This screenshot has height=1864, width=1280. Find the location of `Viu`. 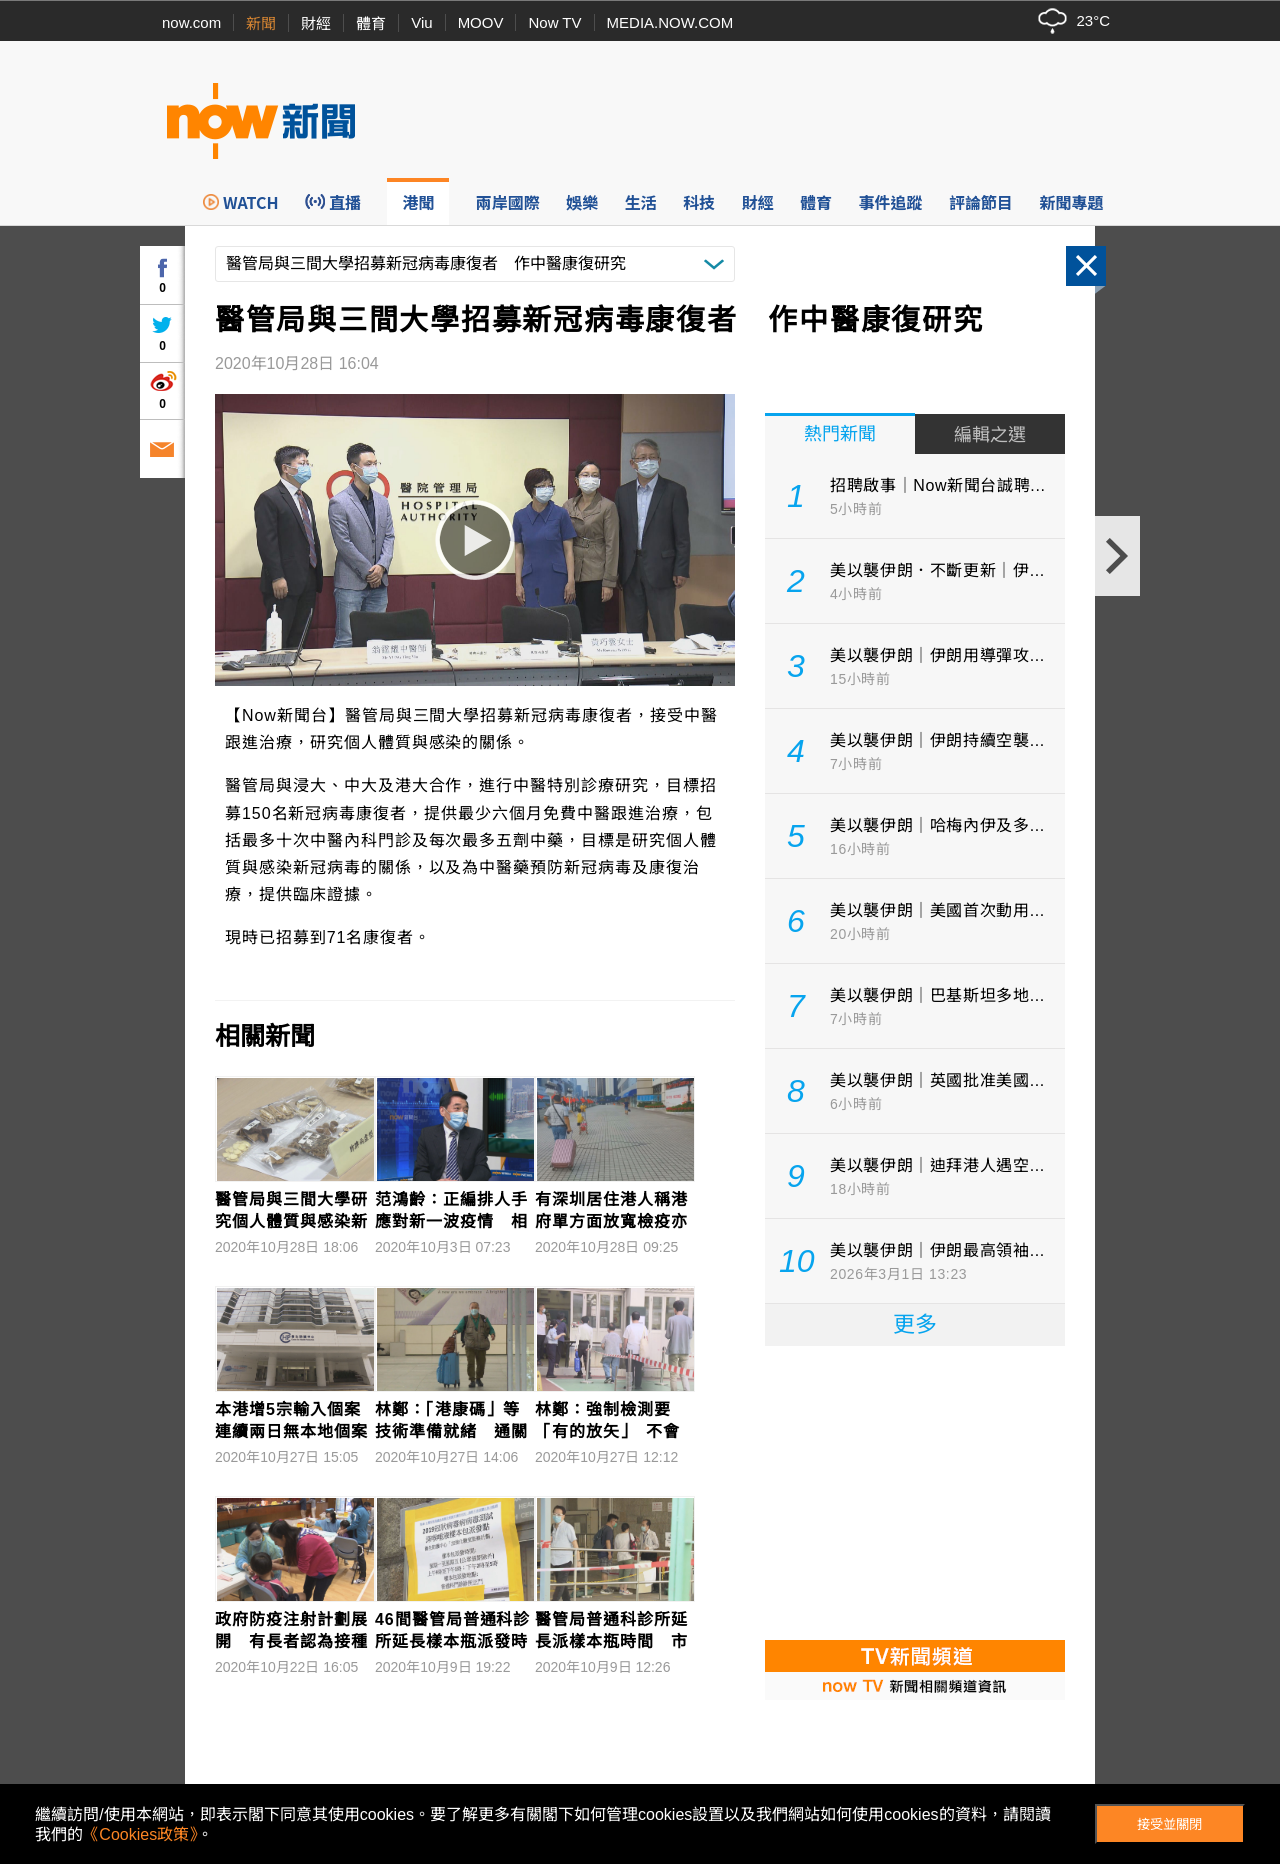

Viu is located at coordinates (421, 22).